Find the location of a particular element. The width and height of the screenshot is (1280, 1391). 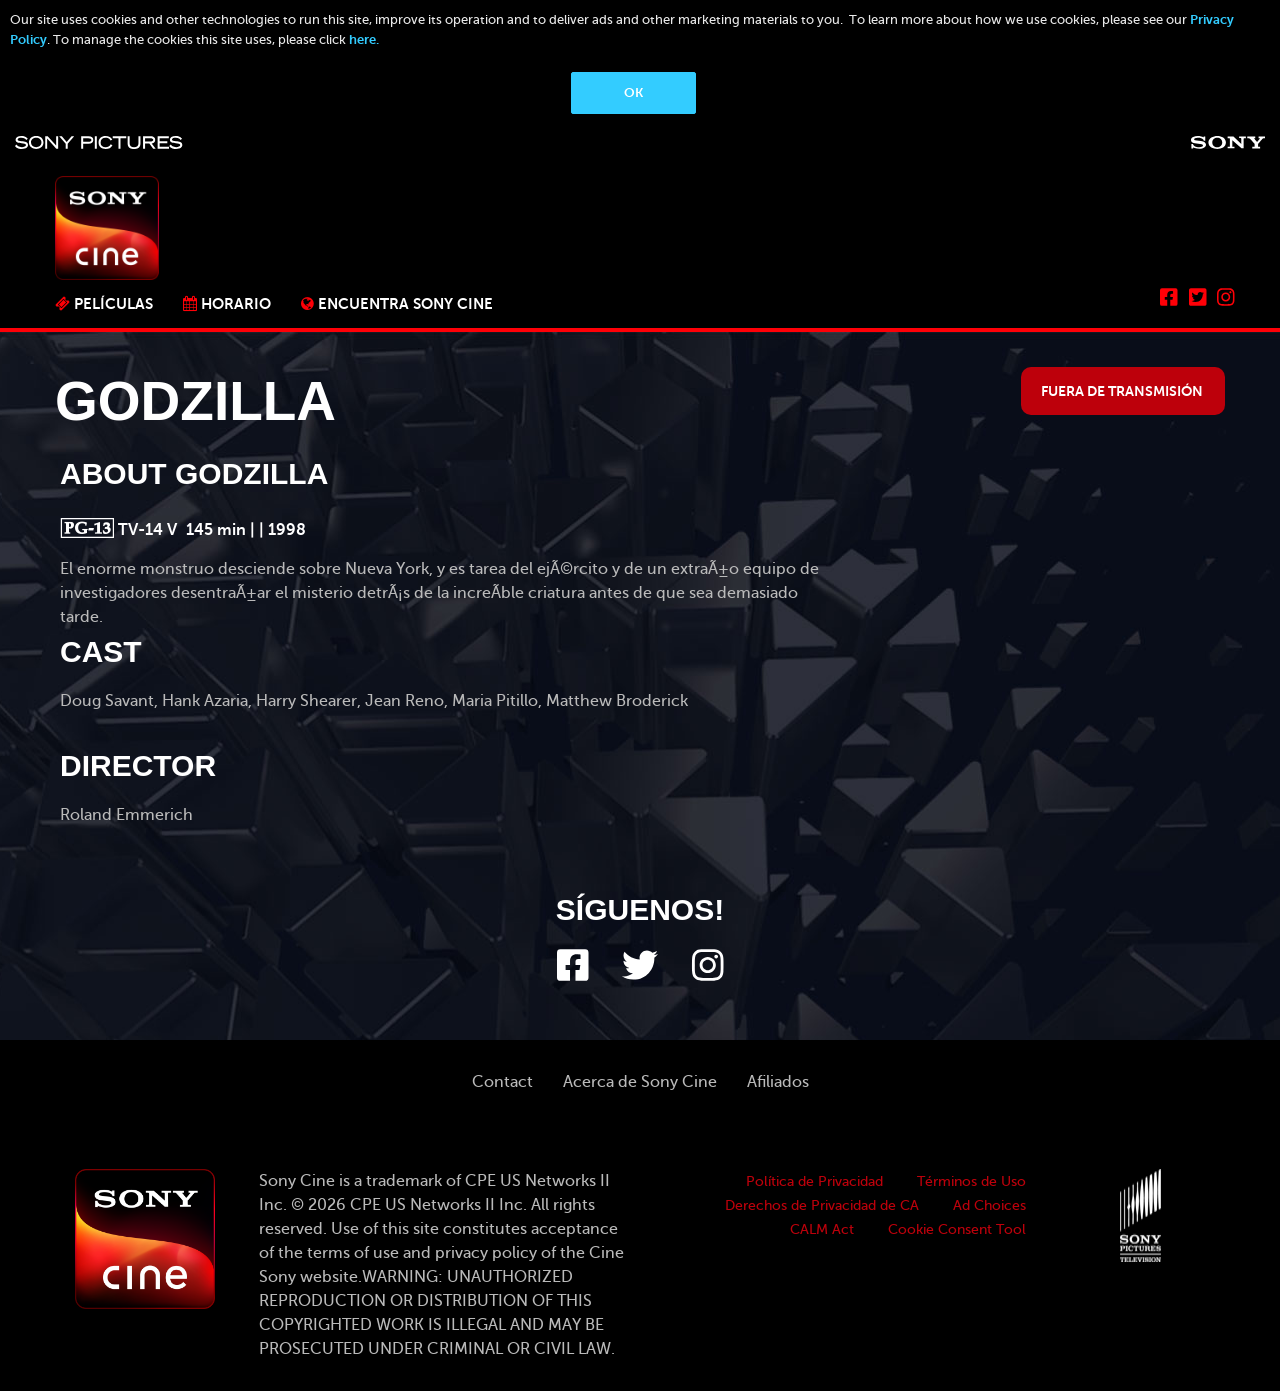

Política de Privacidad is located at coordinates (814, 1181).